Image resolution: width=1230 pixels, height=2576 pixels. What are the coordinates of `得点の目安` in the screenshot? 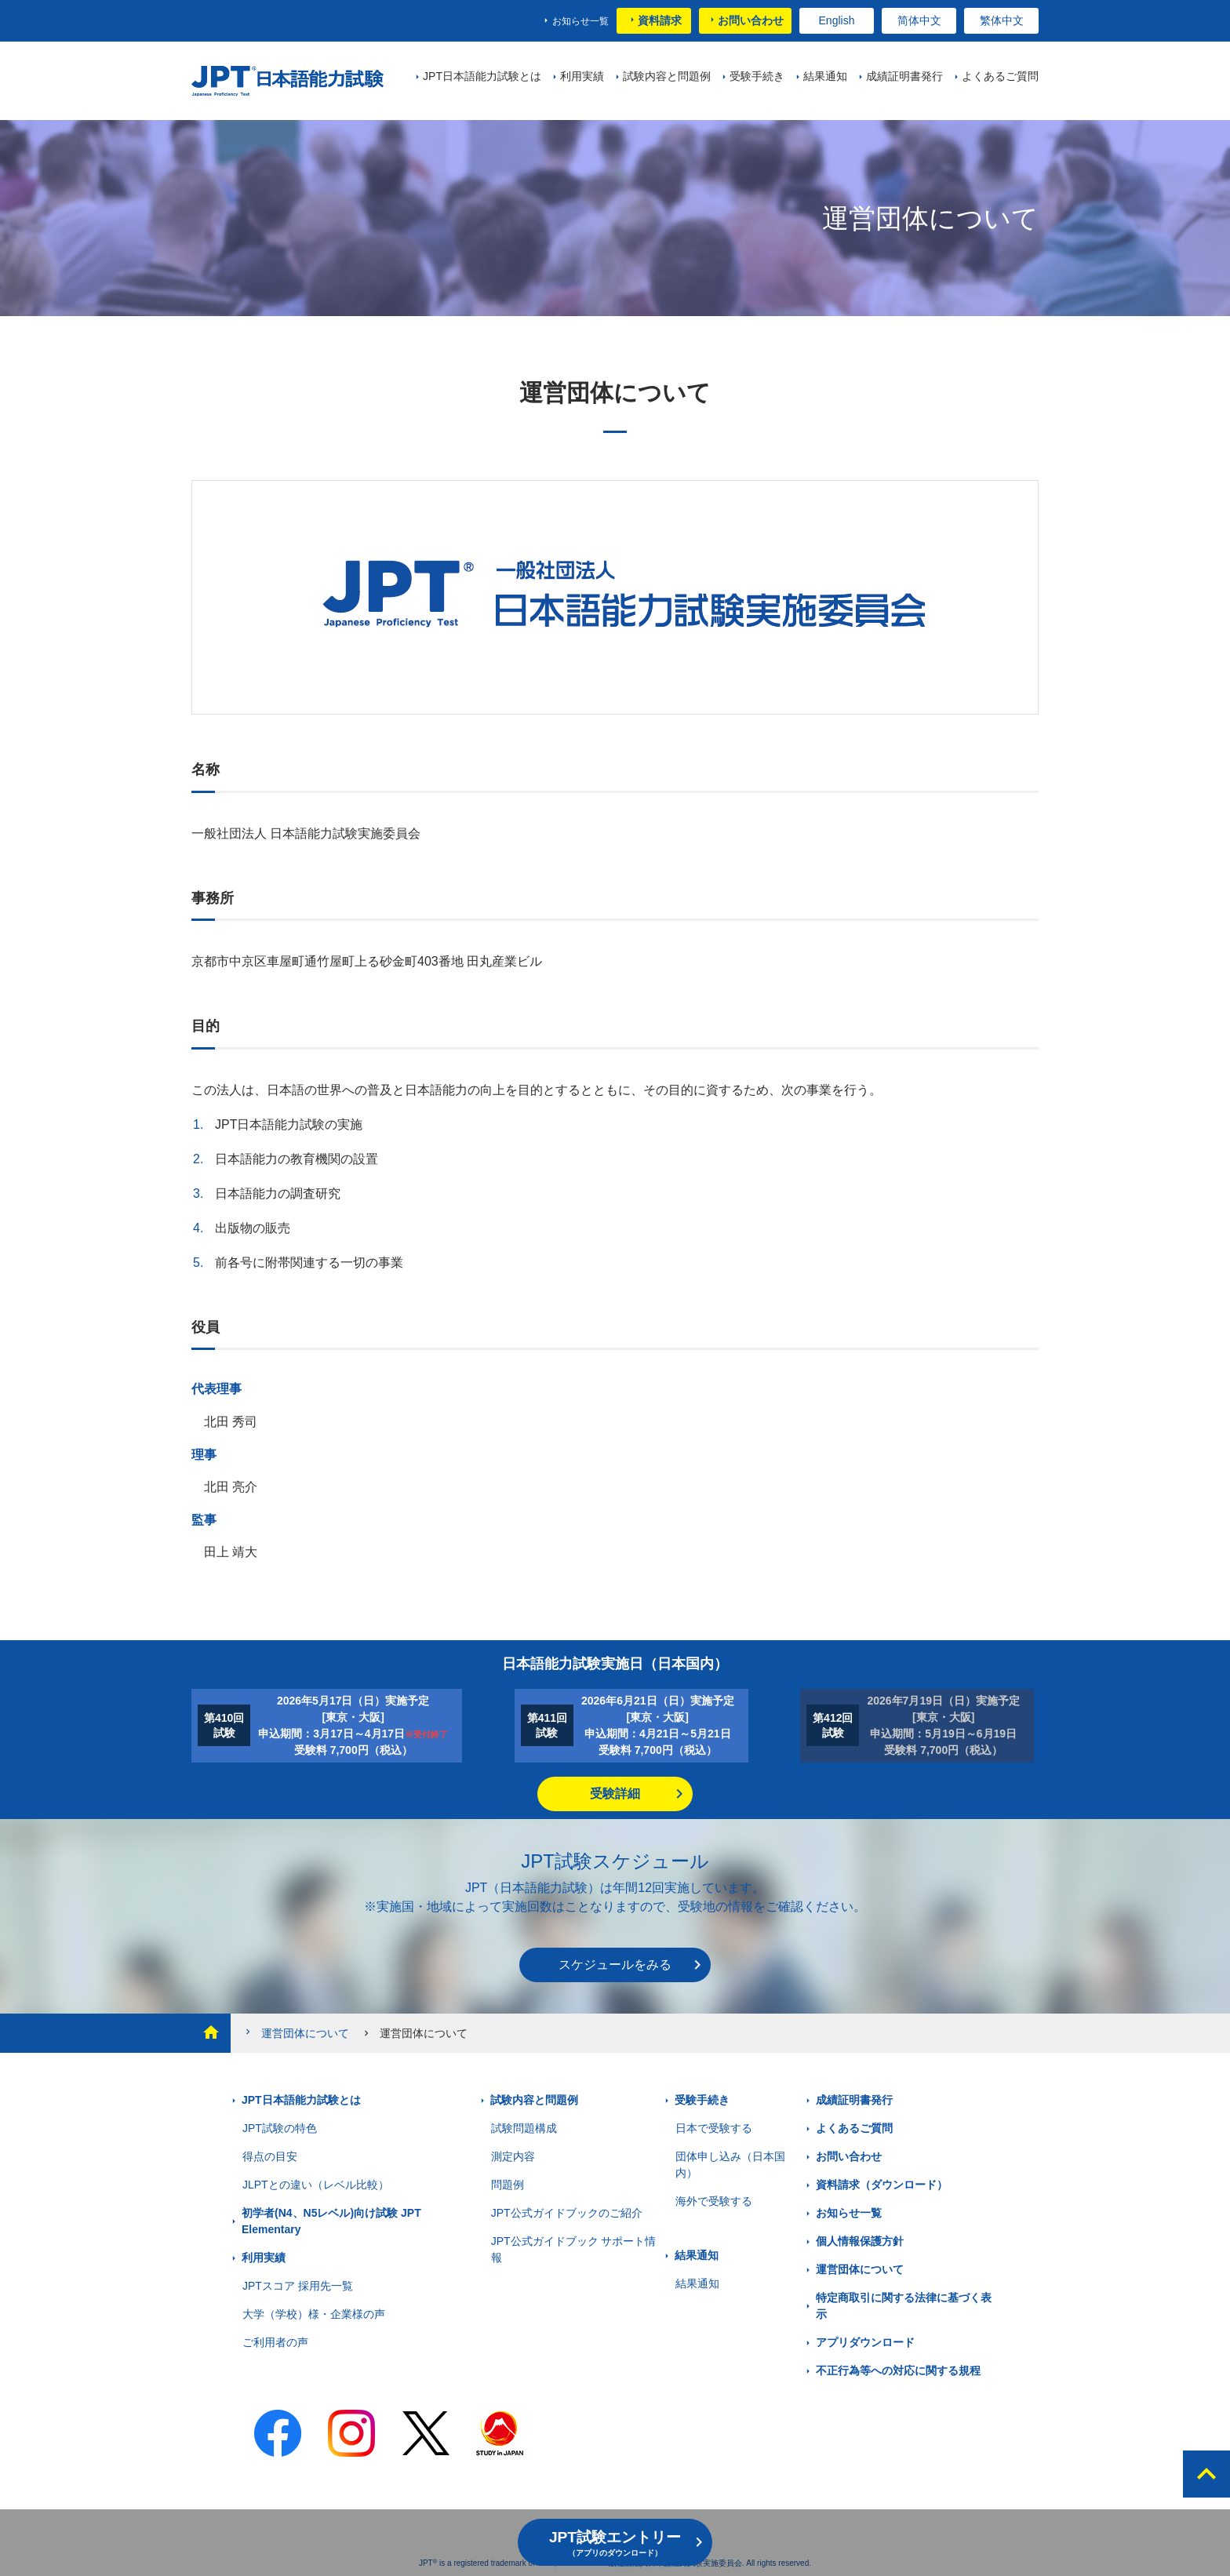 It's located at (269, 2156).